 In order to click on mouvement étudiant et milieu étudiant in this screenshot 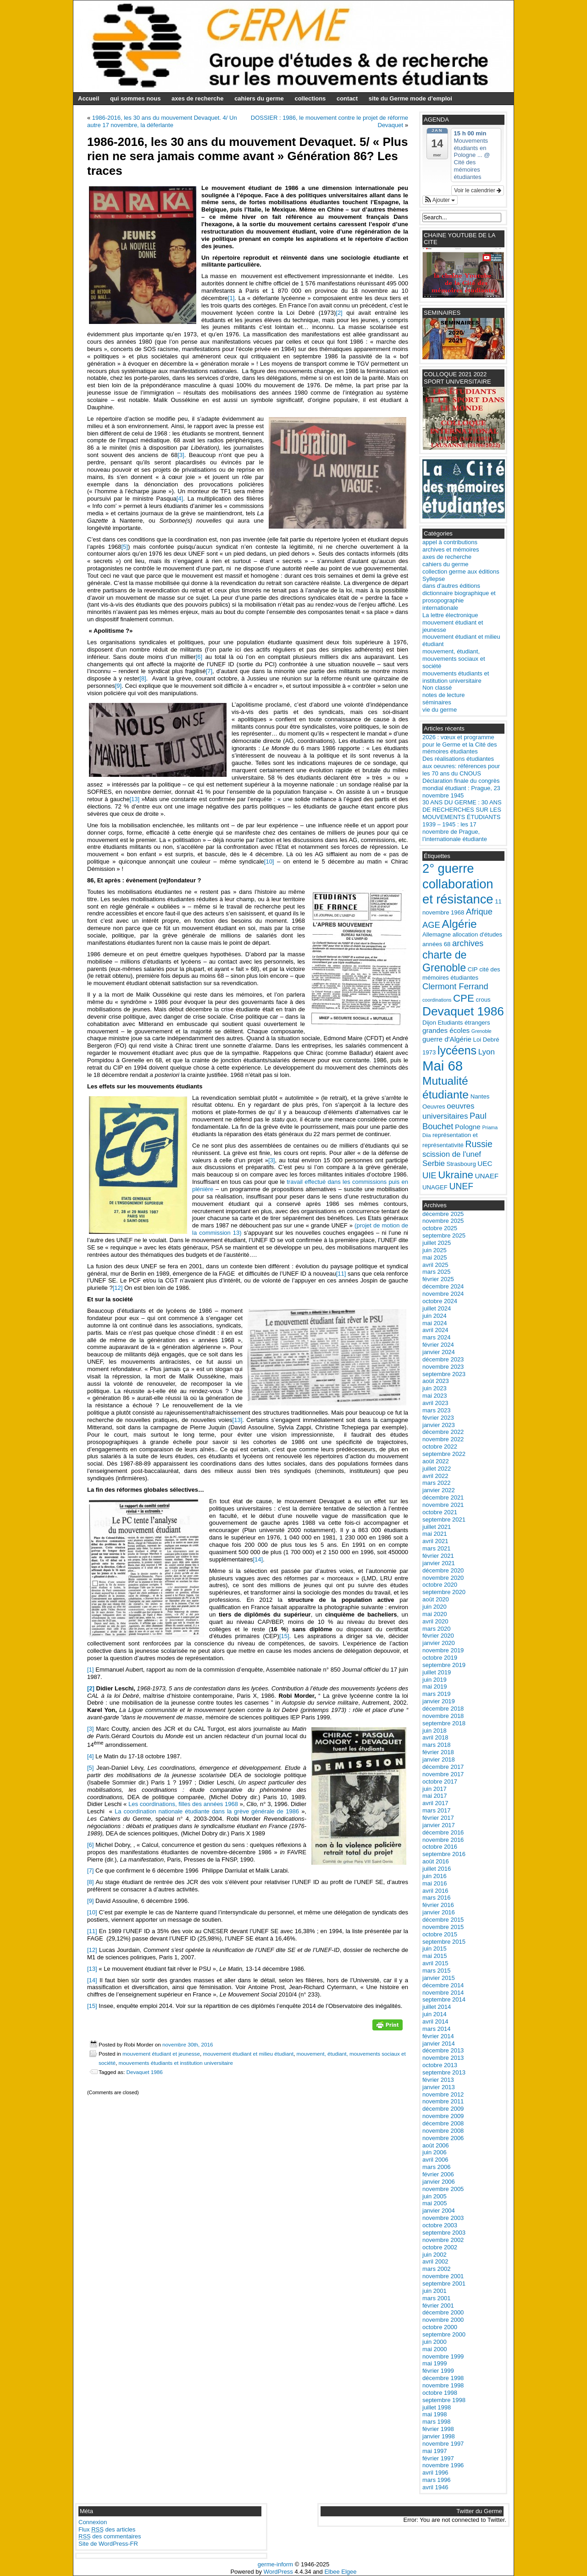, I will do `click(248, 2054)`.